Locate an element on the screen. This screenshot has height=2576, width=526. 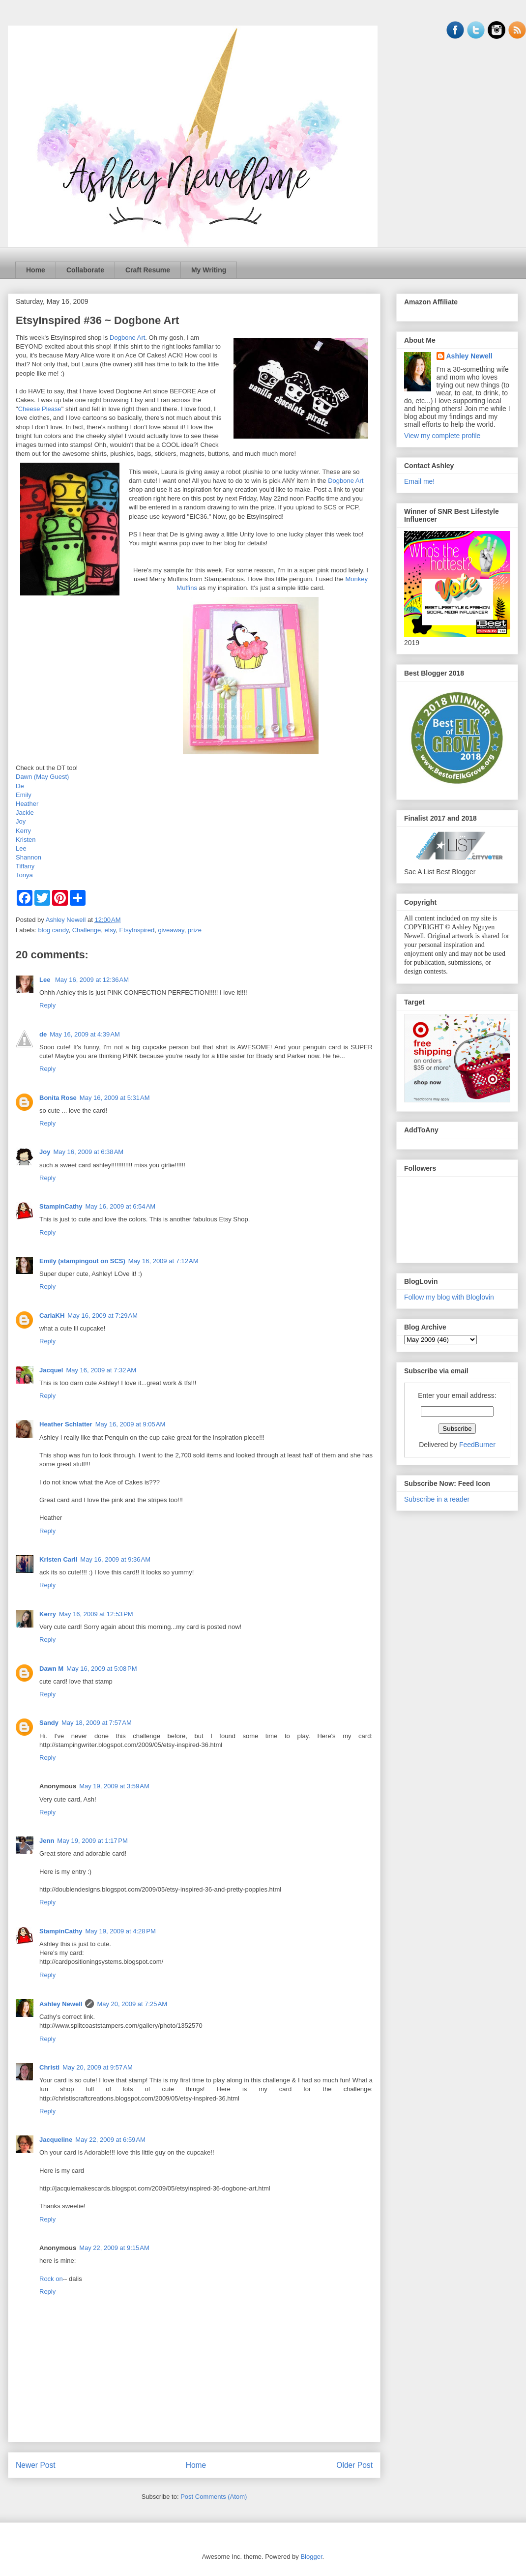
Challenge is located at coordinates (86, 930).